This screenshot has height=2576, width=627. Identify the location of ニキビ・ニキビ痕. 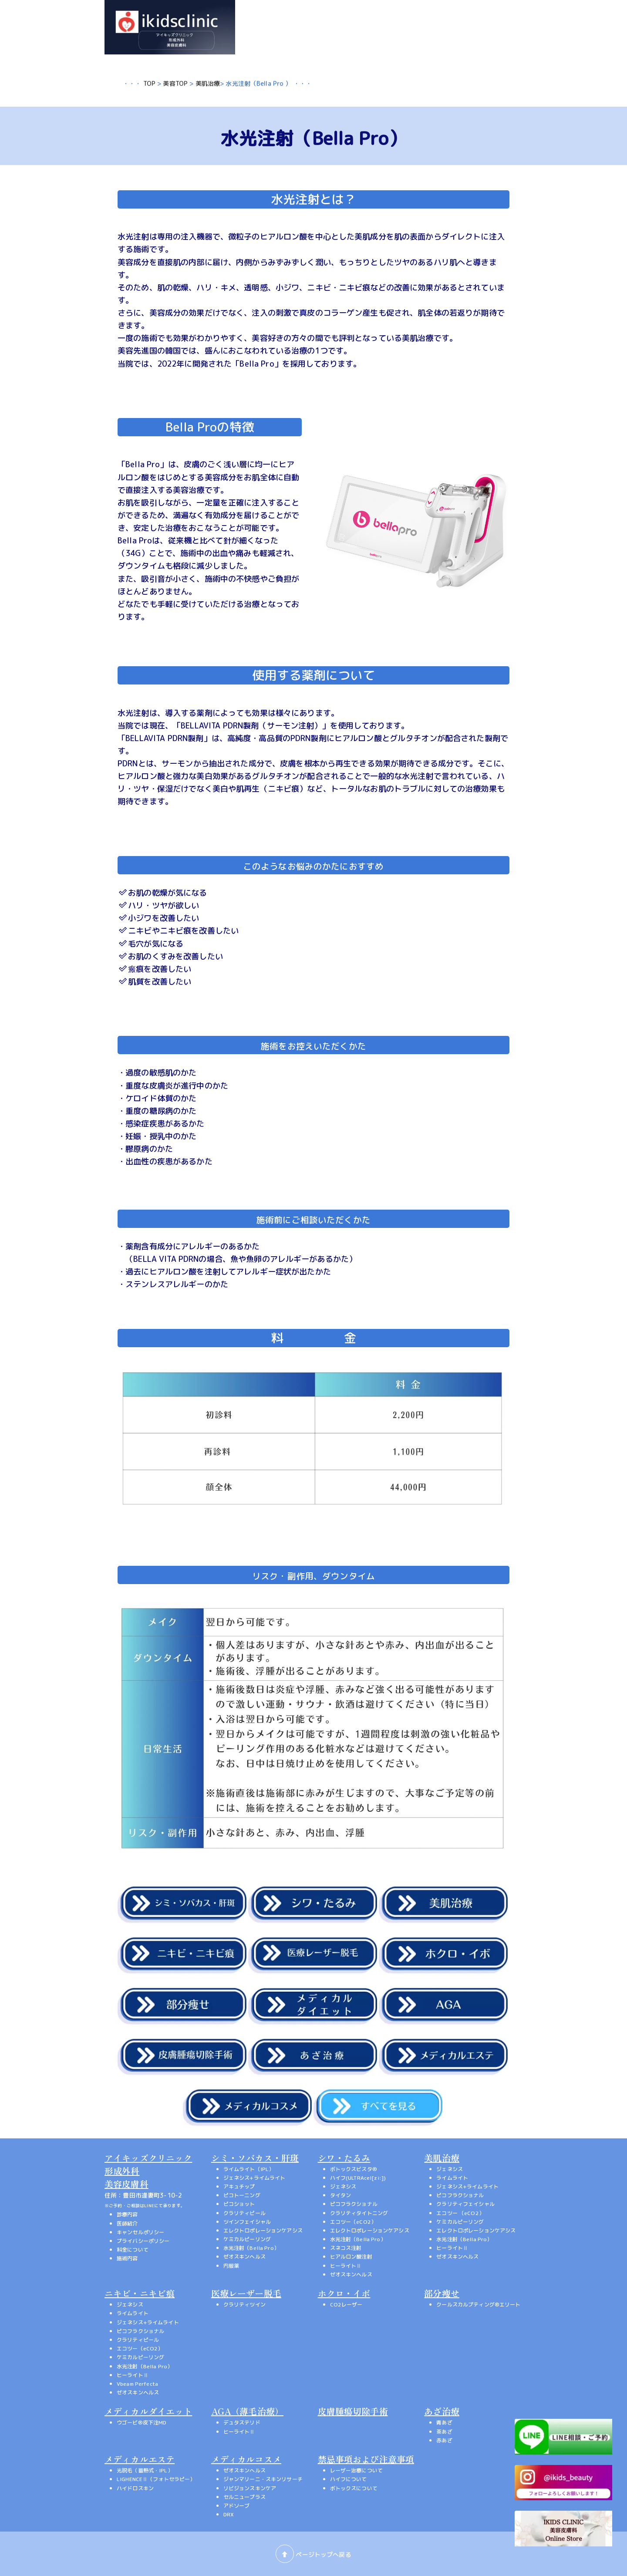
(139, 2293).